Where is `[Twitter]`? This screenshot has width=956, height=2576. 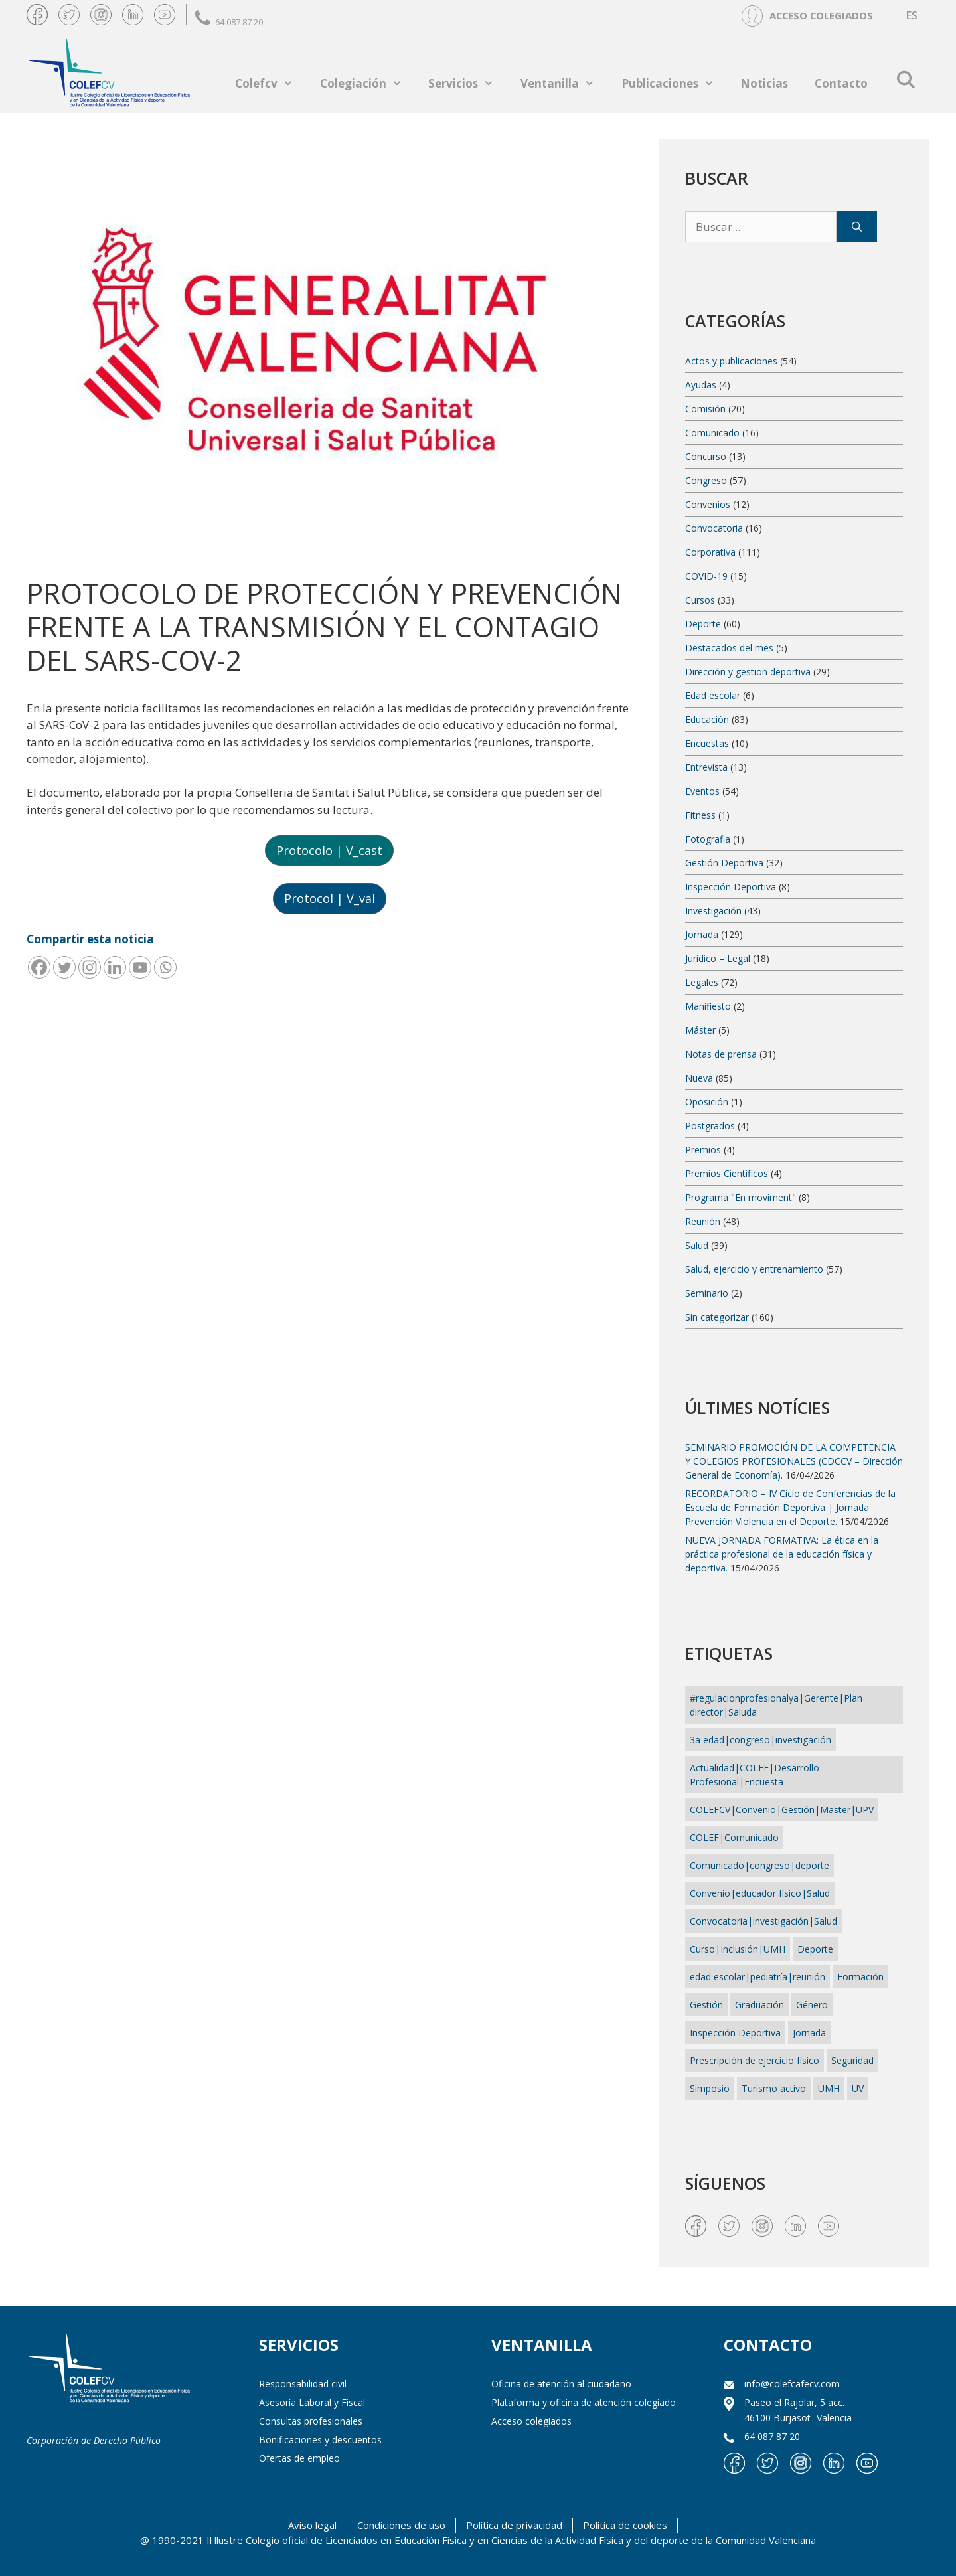 [Twitter] is located at coordinates (64, 967).